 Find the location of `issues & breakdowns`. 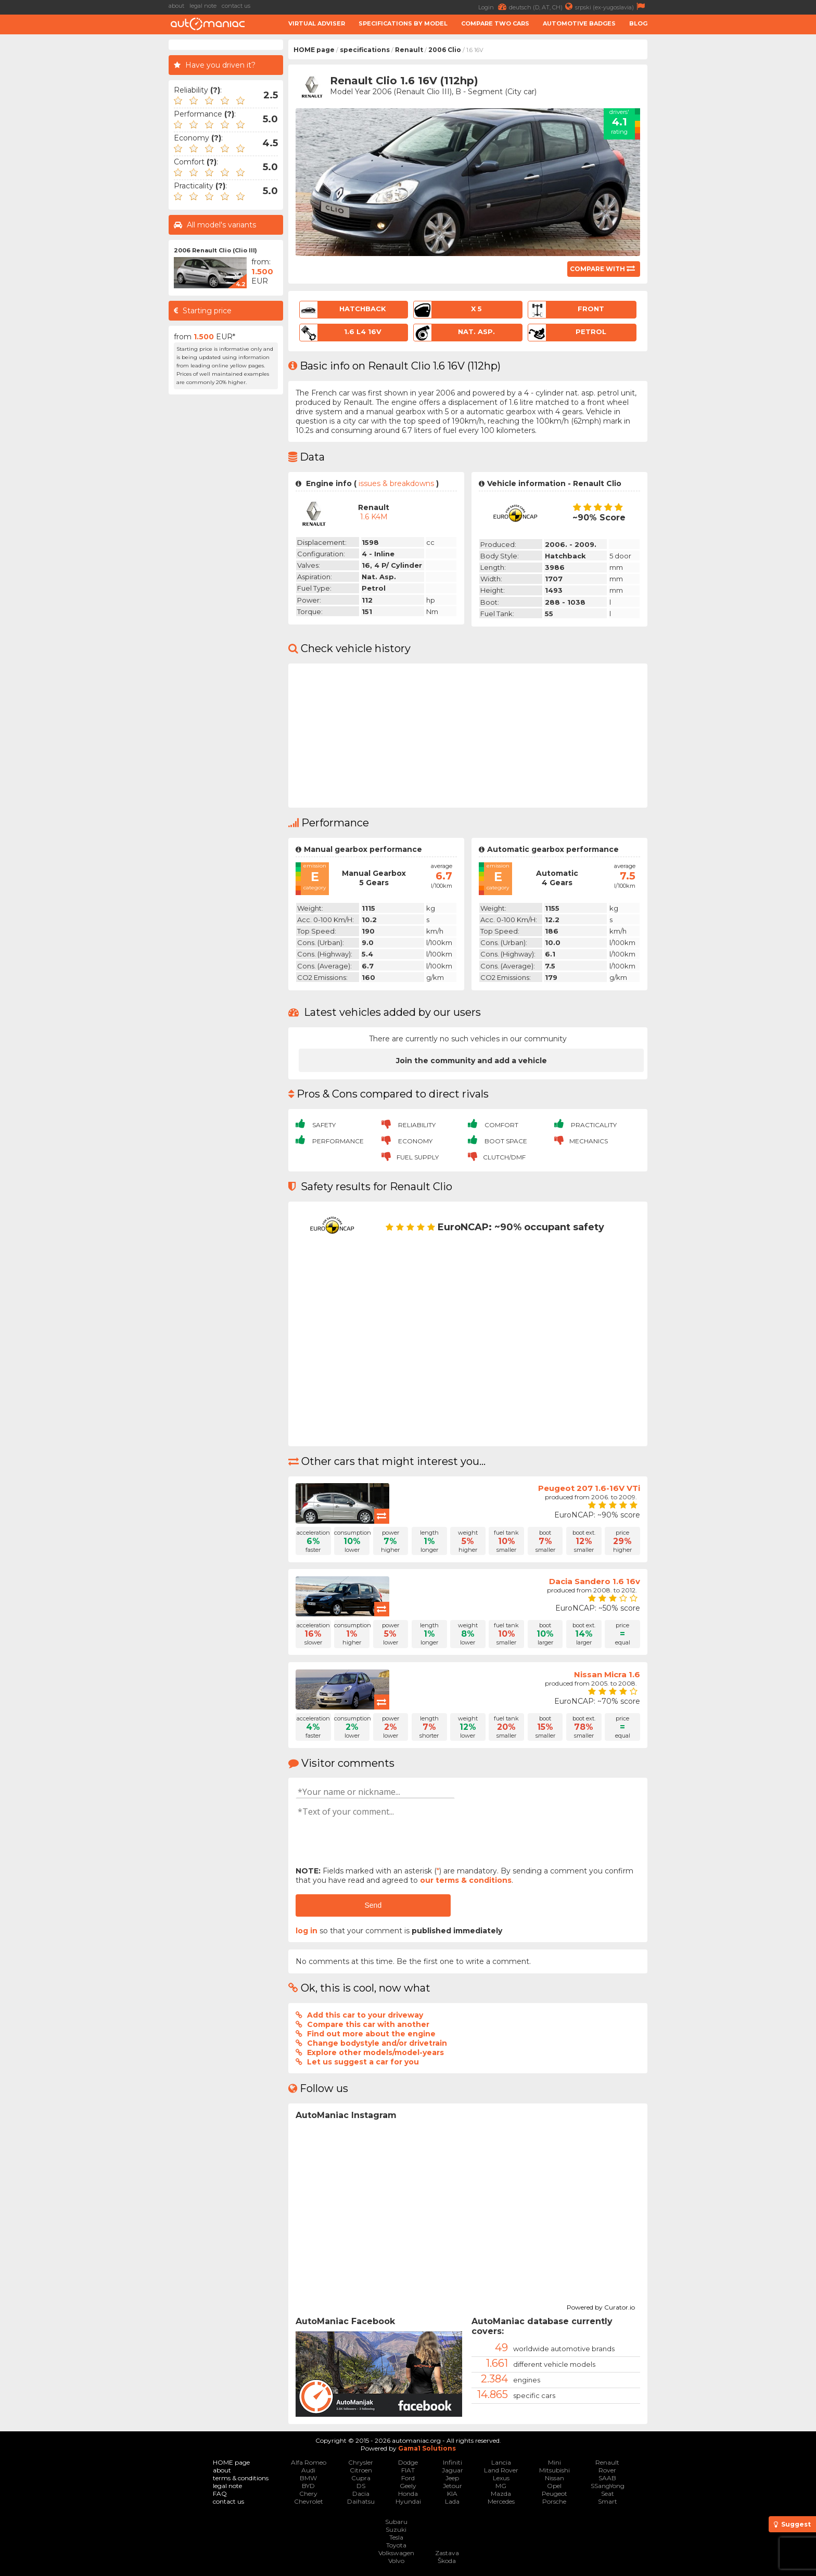

issues & breakdowns is located at coordinates (396, 483).